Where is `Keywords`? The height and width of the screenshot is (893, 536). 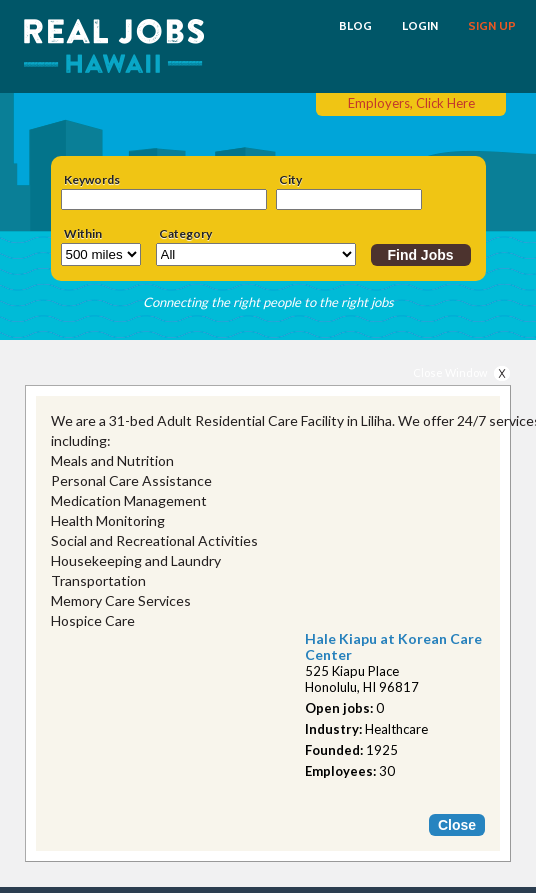
Keywords is located at coordinates (92, 180).